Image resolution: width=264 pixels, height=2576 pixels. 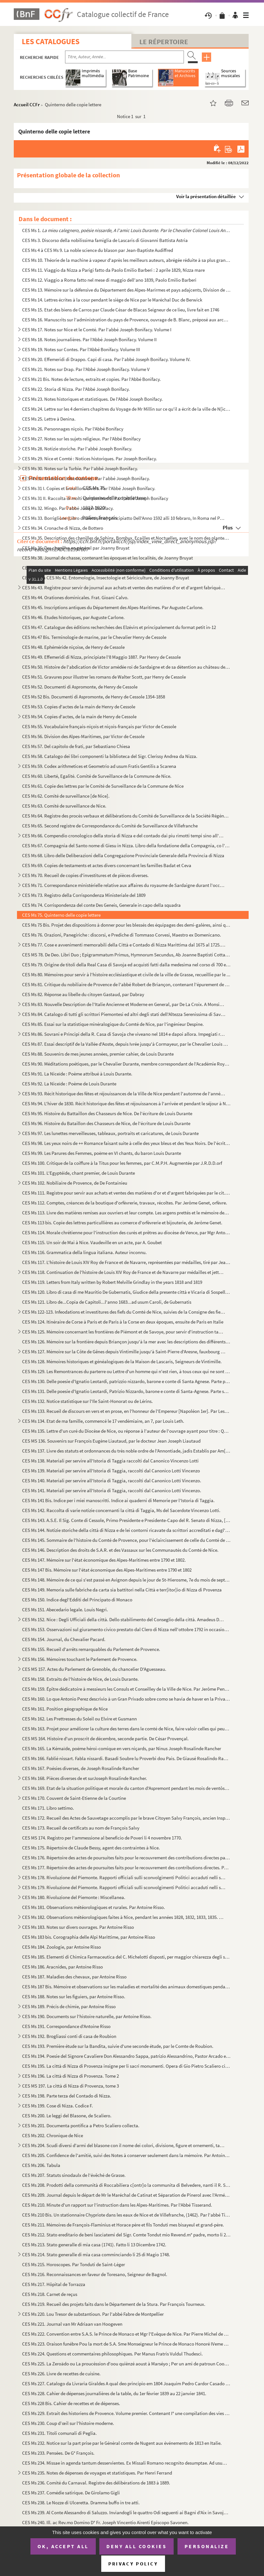 I want to click on CES Ms 119. Letters from Italy written by Robert Melville Grindlay in the years 1818 and 1819, so click(x=112, y=1282).